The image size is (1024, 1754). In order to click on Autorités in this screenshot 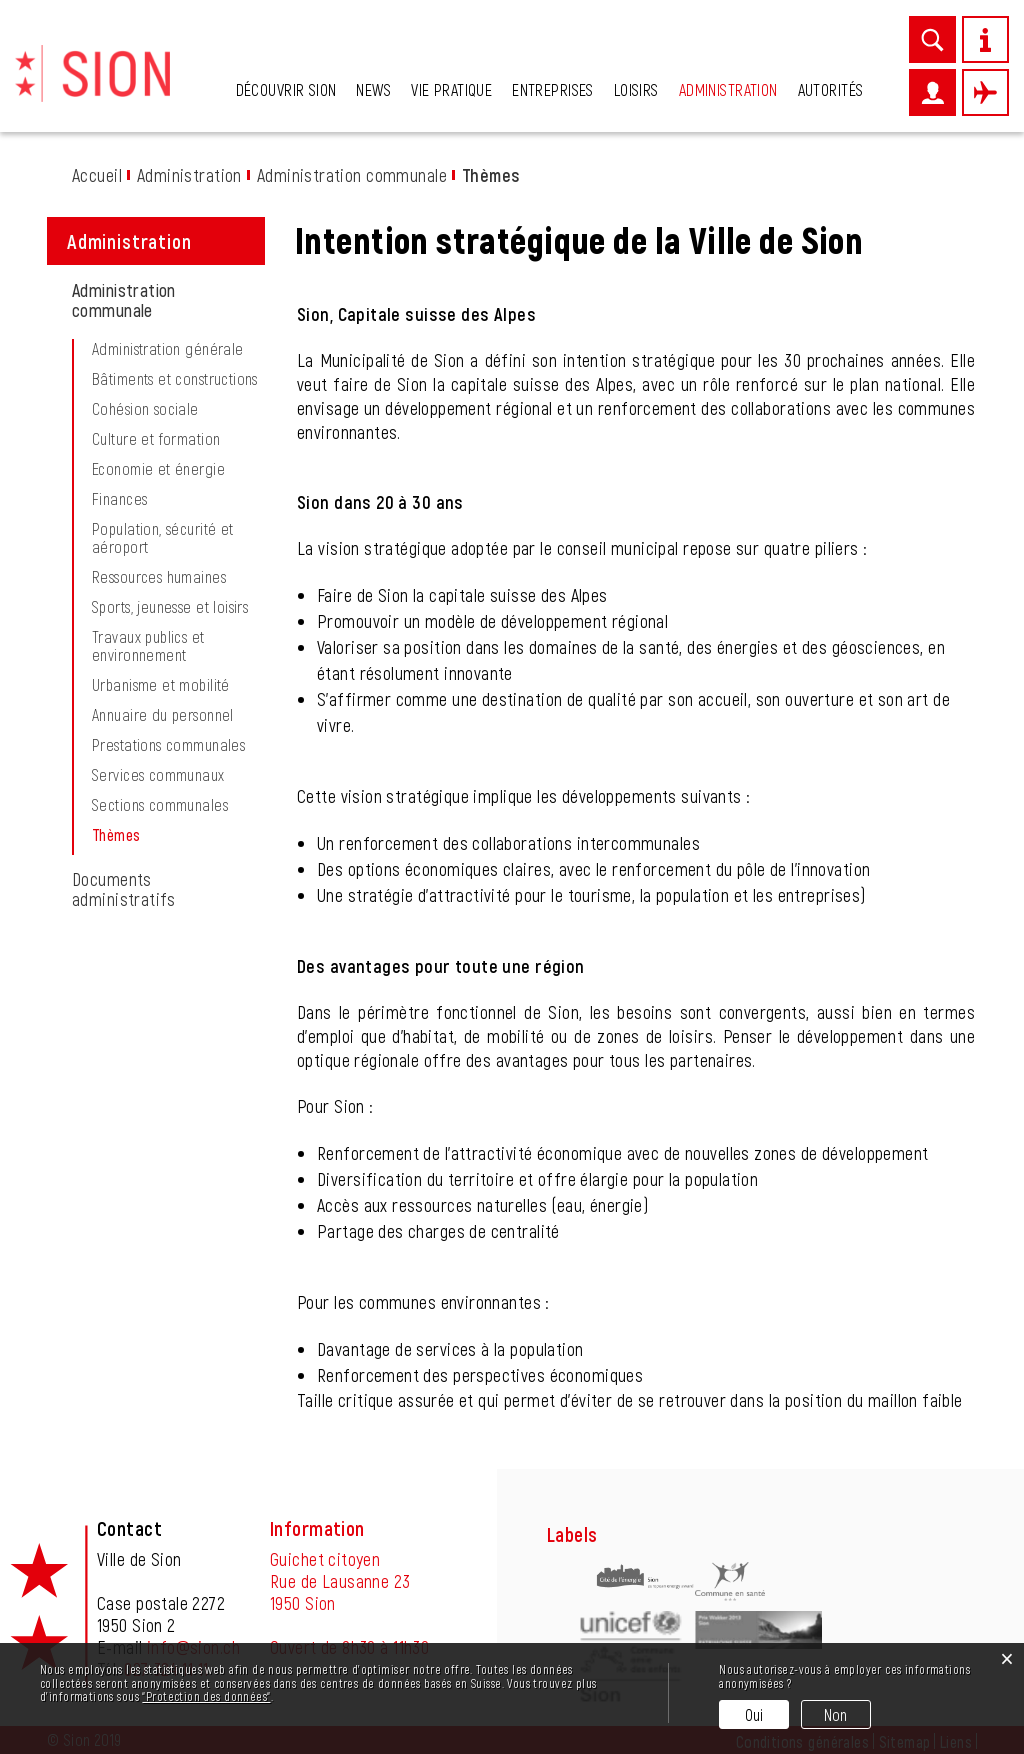, I will do `click(831, 89)`.